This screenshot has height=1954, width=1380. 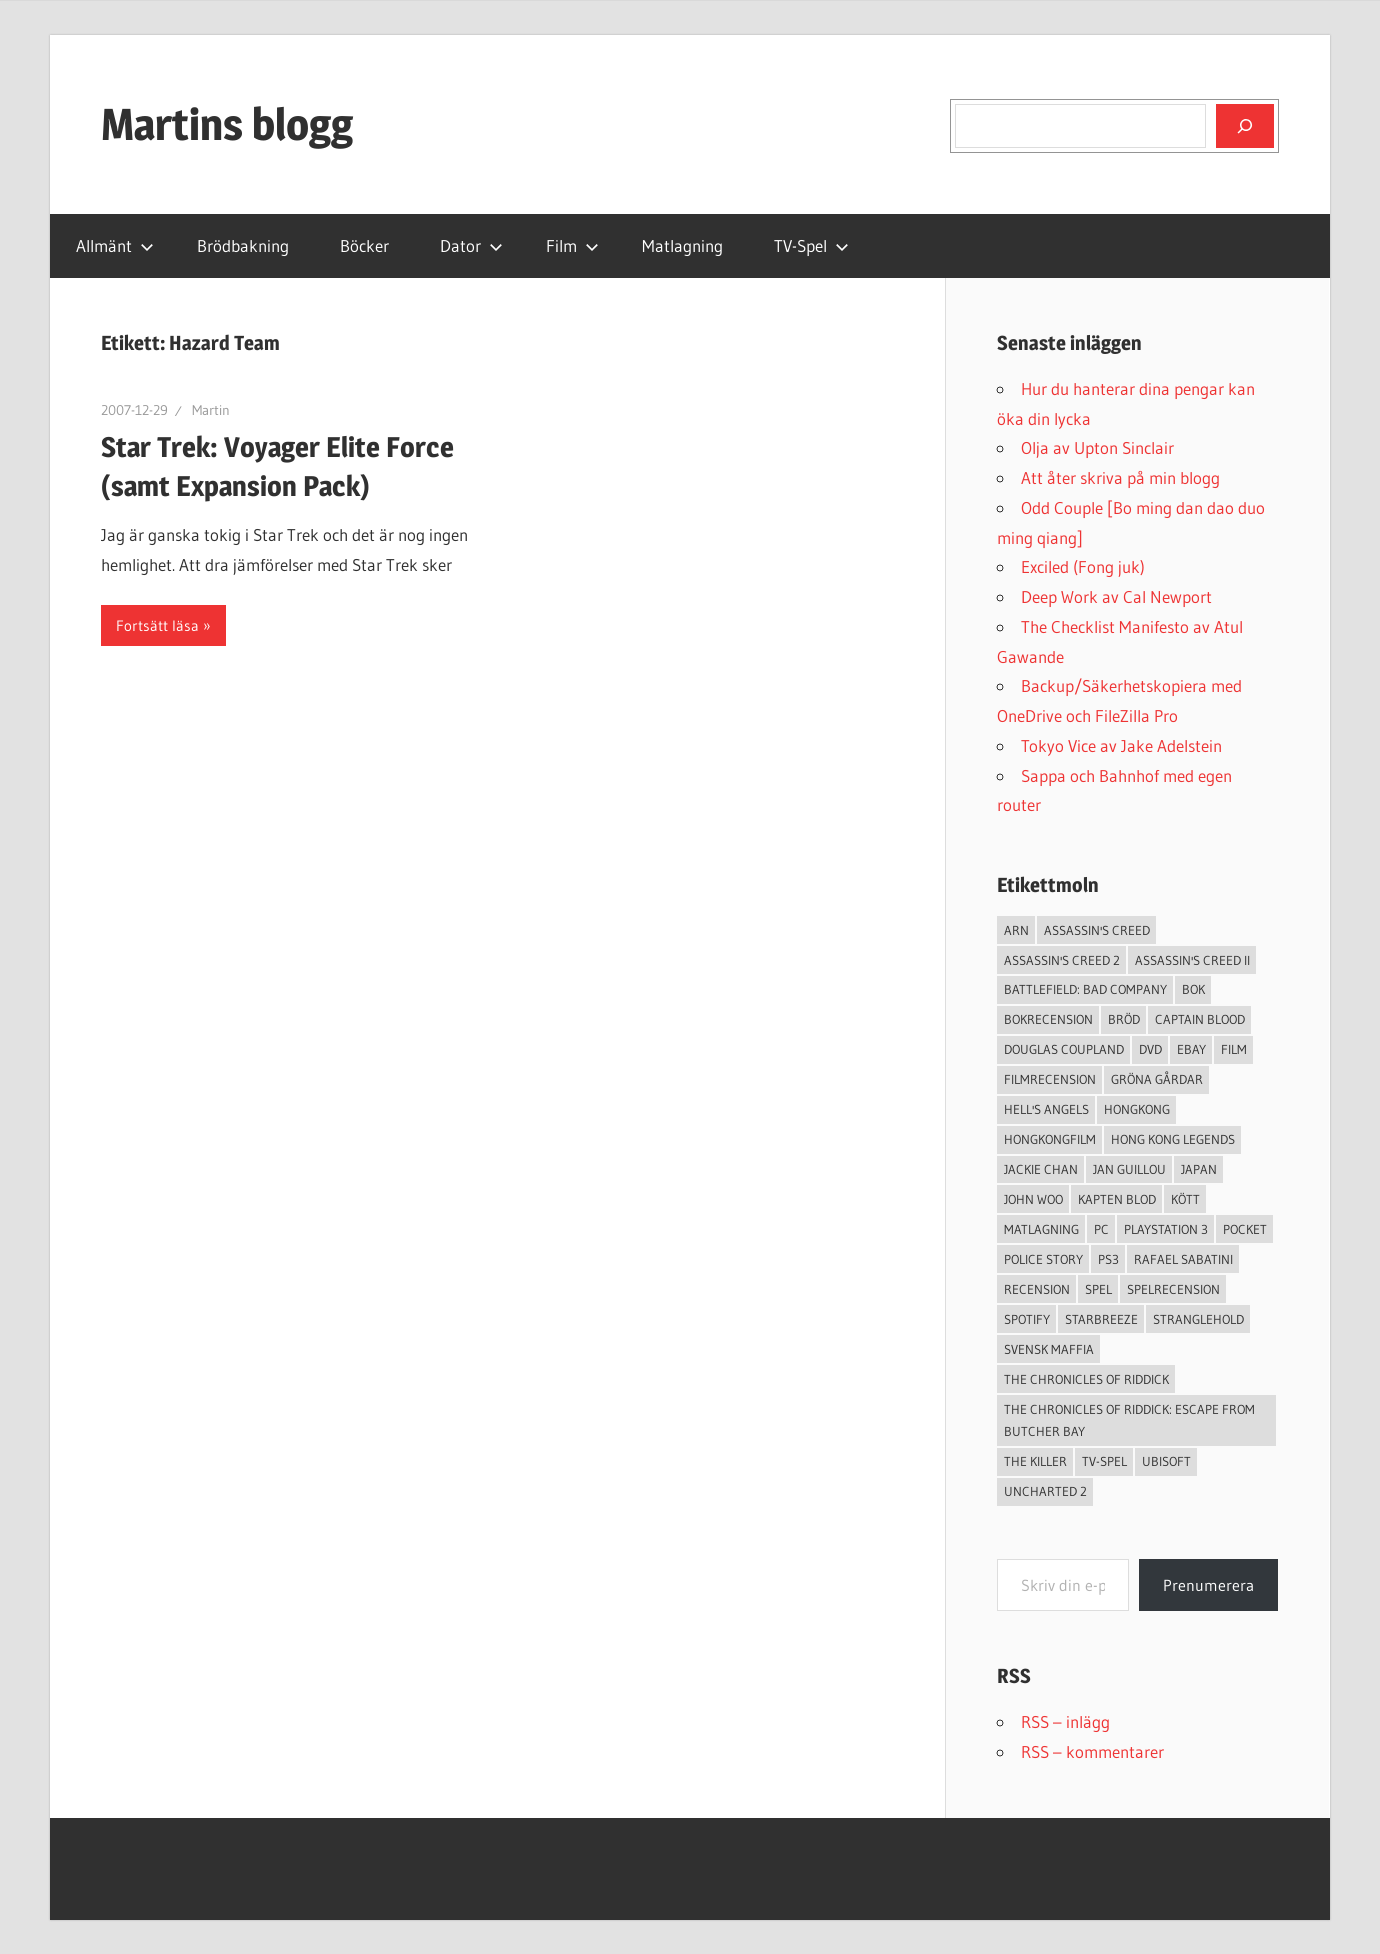 What do you see at coordinates (471, 245) in the screenshot?
I see `Dator` at bounding box center [471, 245].